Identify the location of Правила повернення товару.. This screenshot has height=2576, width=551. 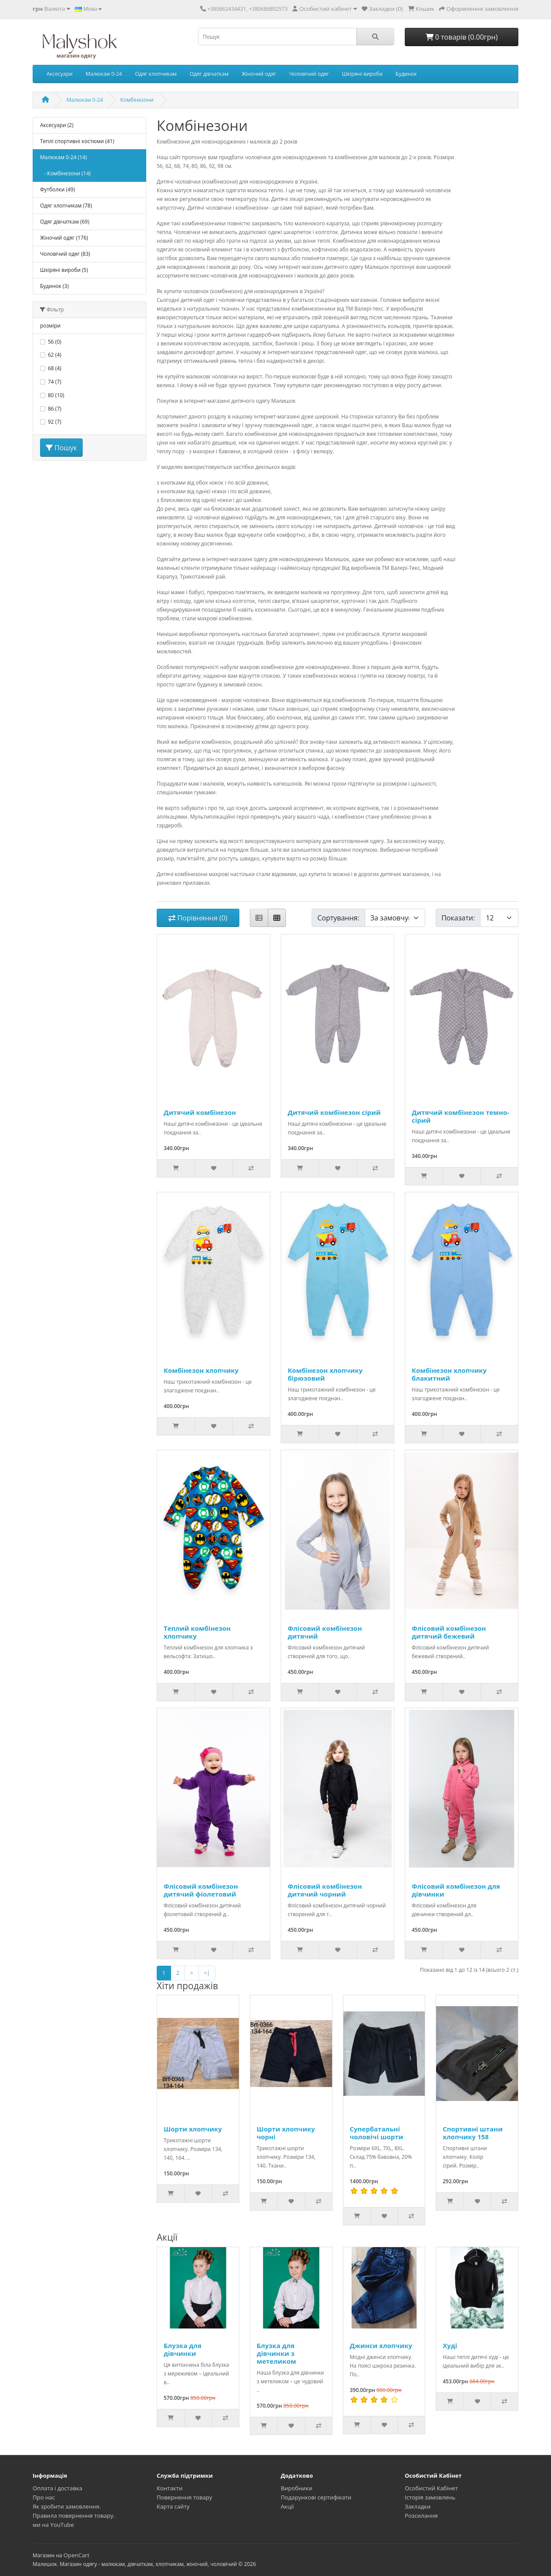
(74, 2515).